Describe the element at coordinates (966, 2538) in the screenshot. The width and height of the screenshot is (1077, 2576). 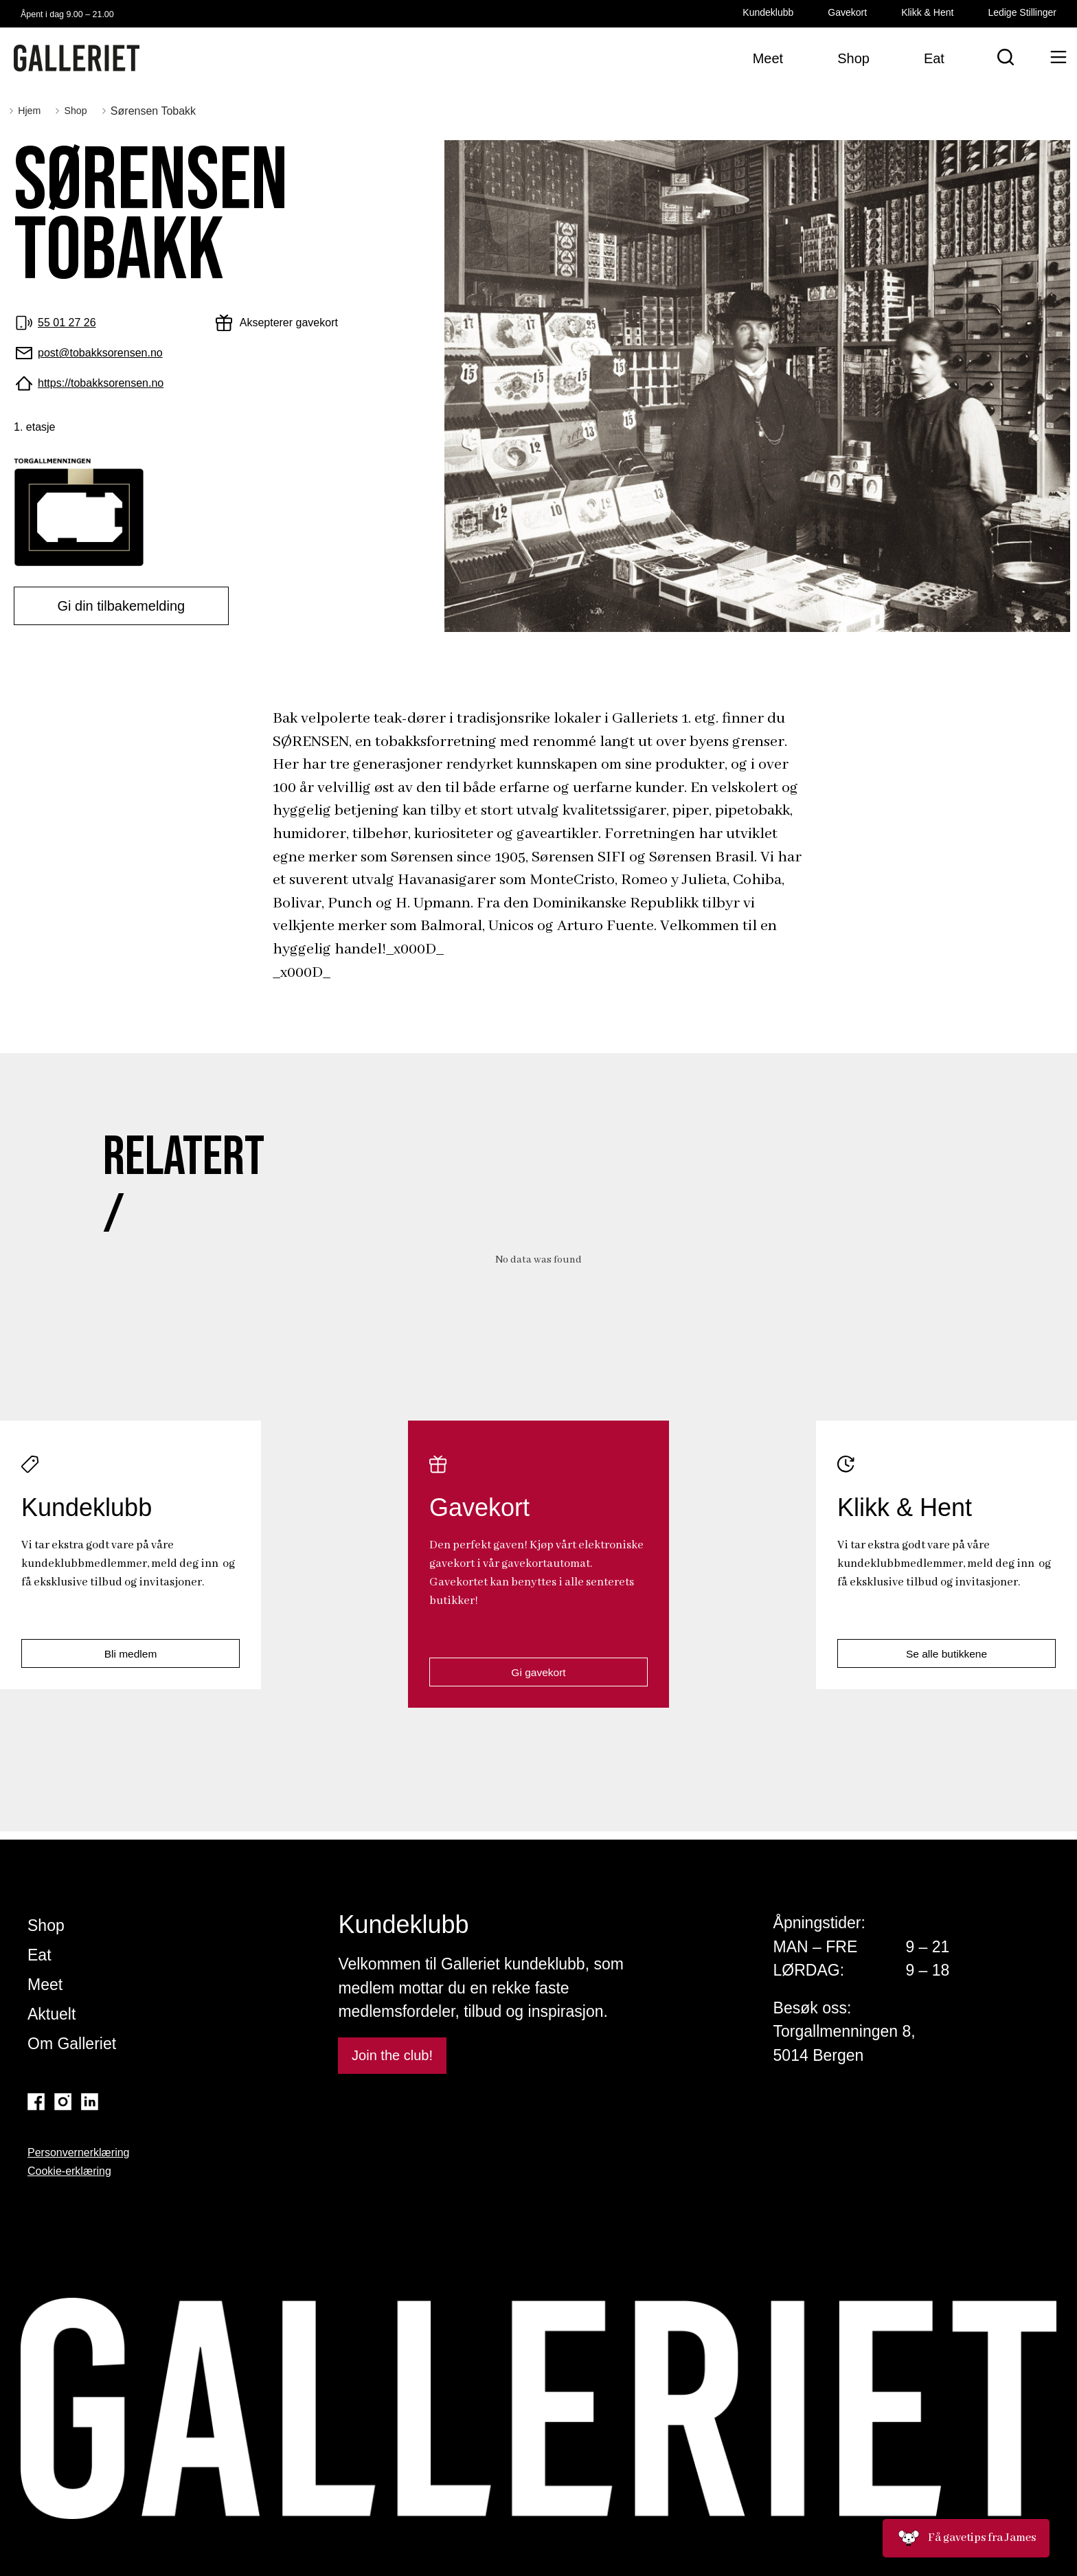
I see `Få gavetips fra James` at that location.